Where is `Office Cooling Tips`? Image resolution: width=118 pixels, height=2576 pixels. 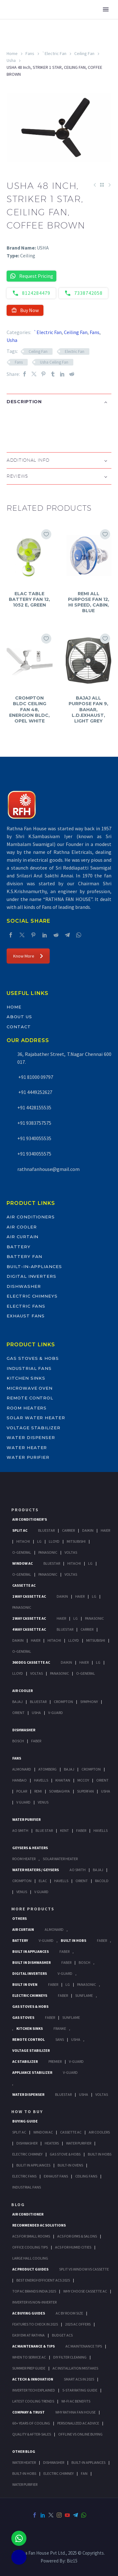 Office Cooling Tips is located at coordinates (30, 2247).